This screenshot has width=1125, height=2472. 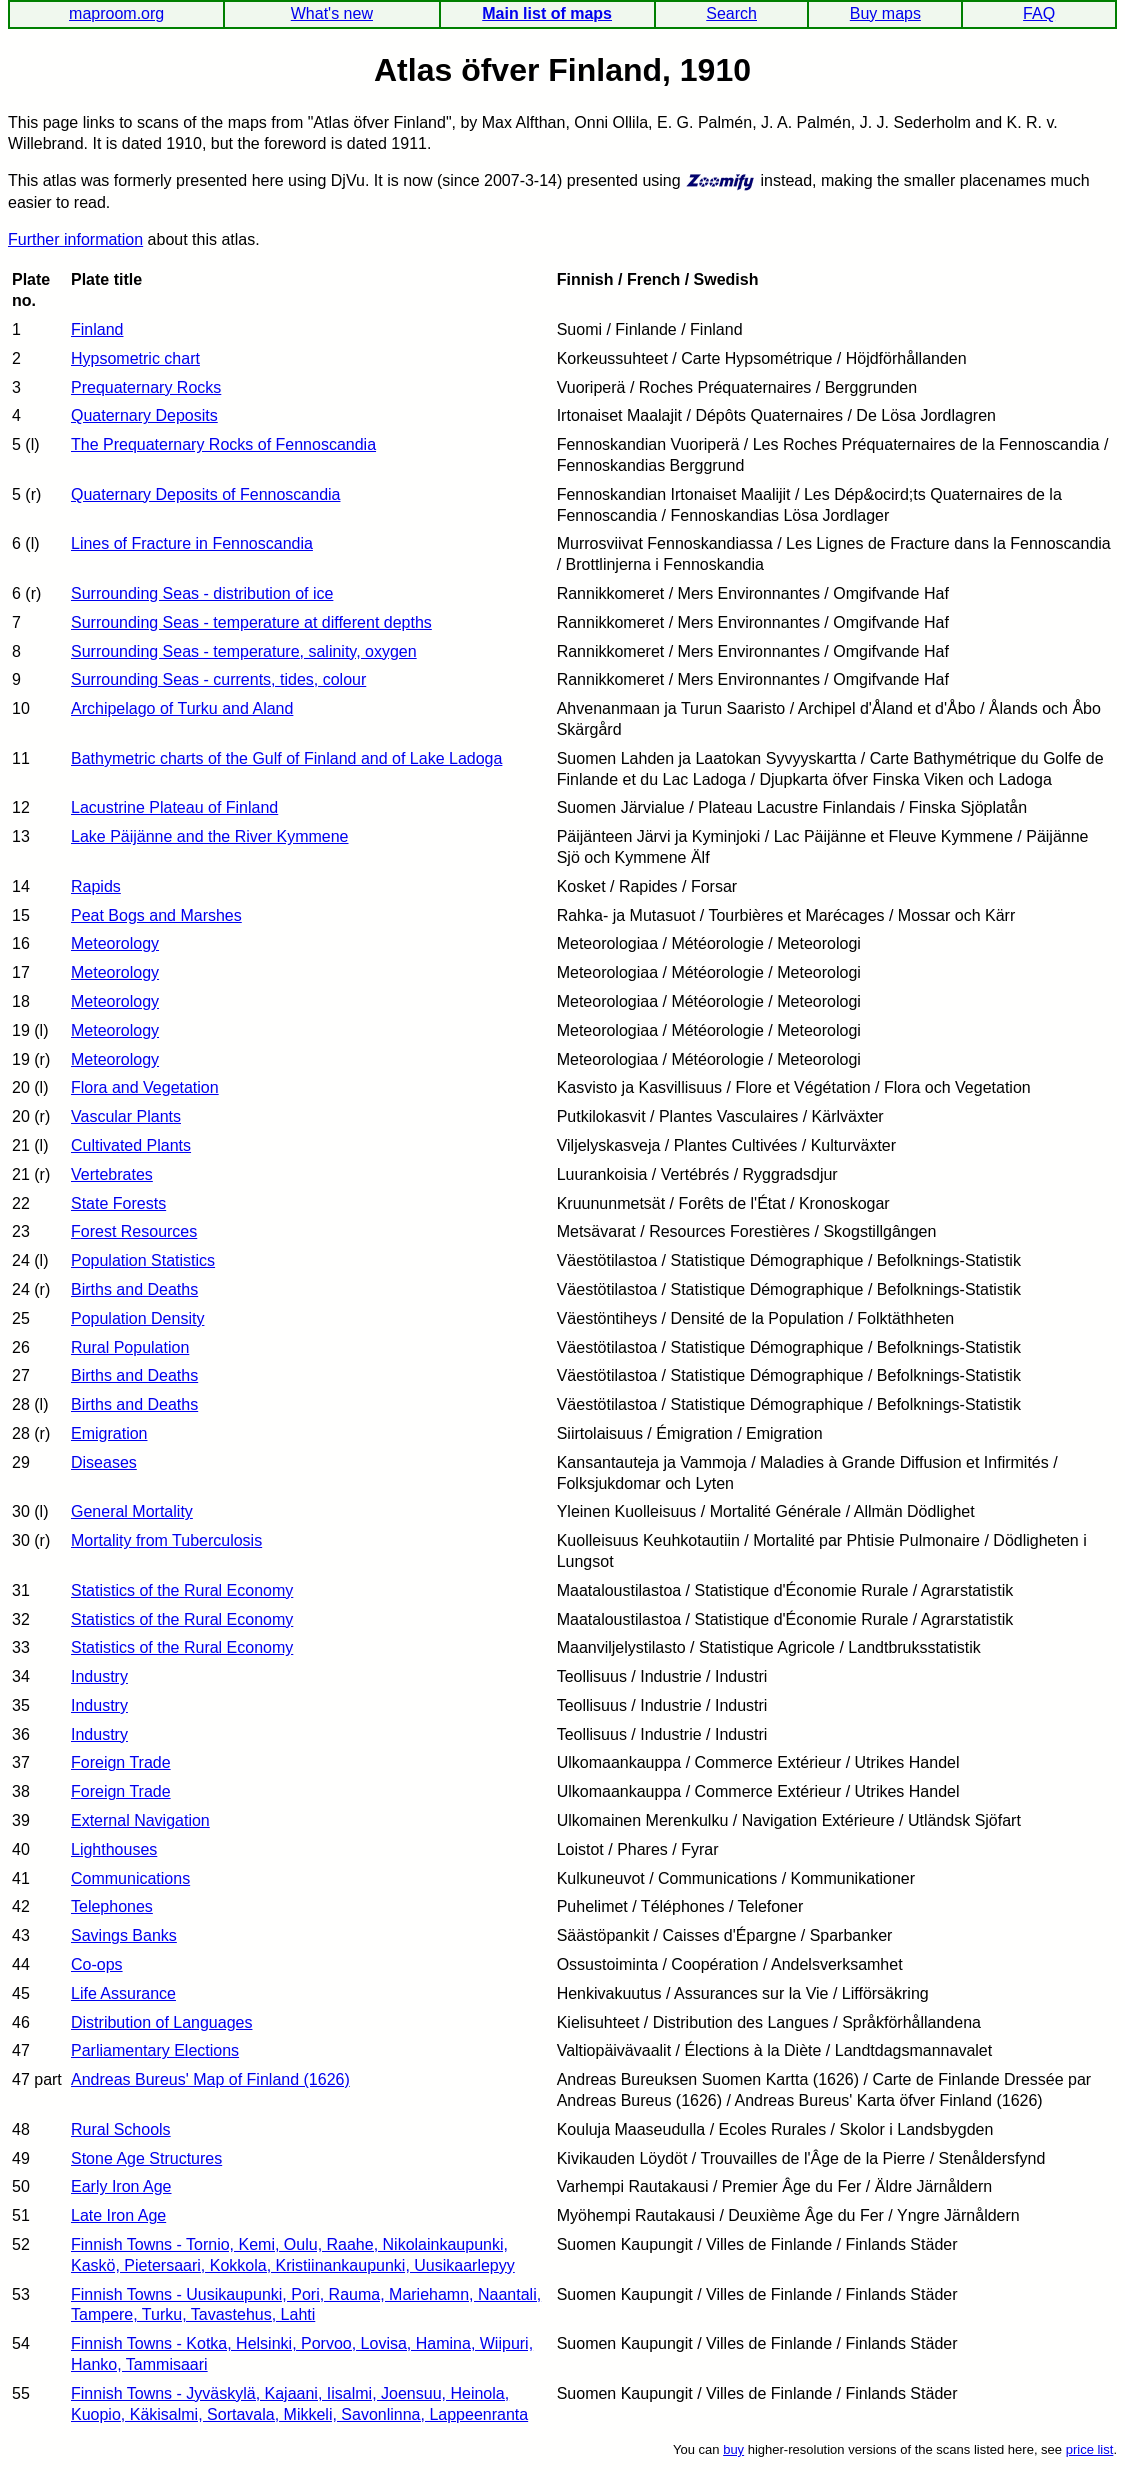 What do you see at coordinates (130, 1878) in the screenshot?
I see `Communications` at bounding box center [130, 1878].